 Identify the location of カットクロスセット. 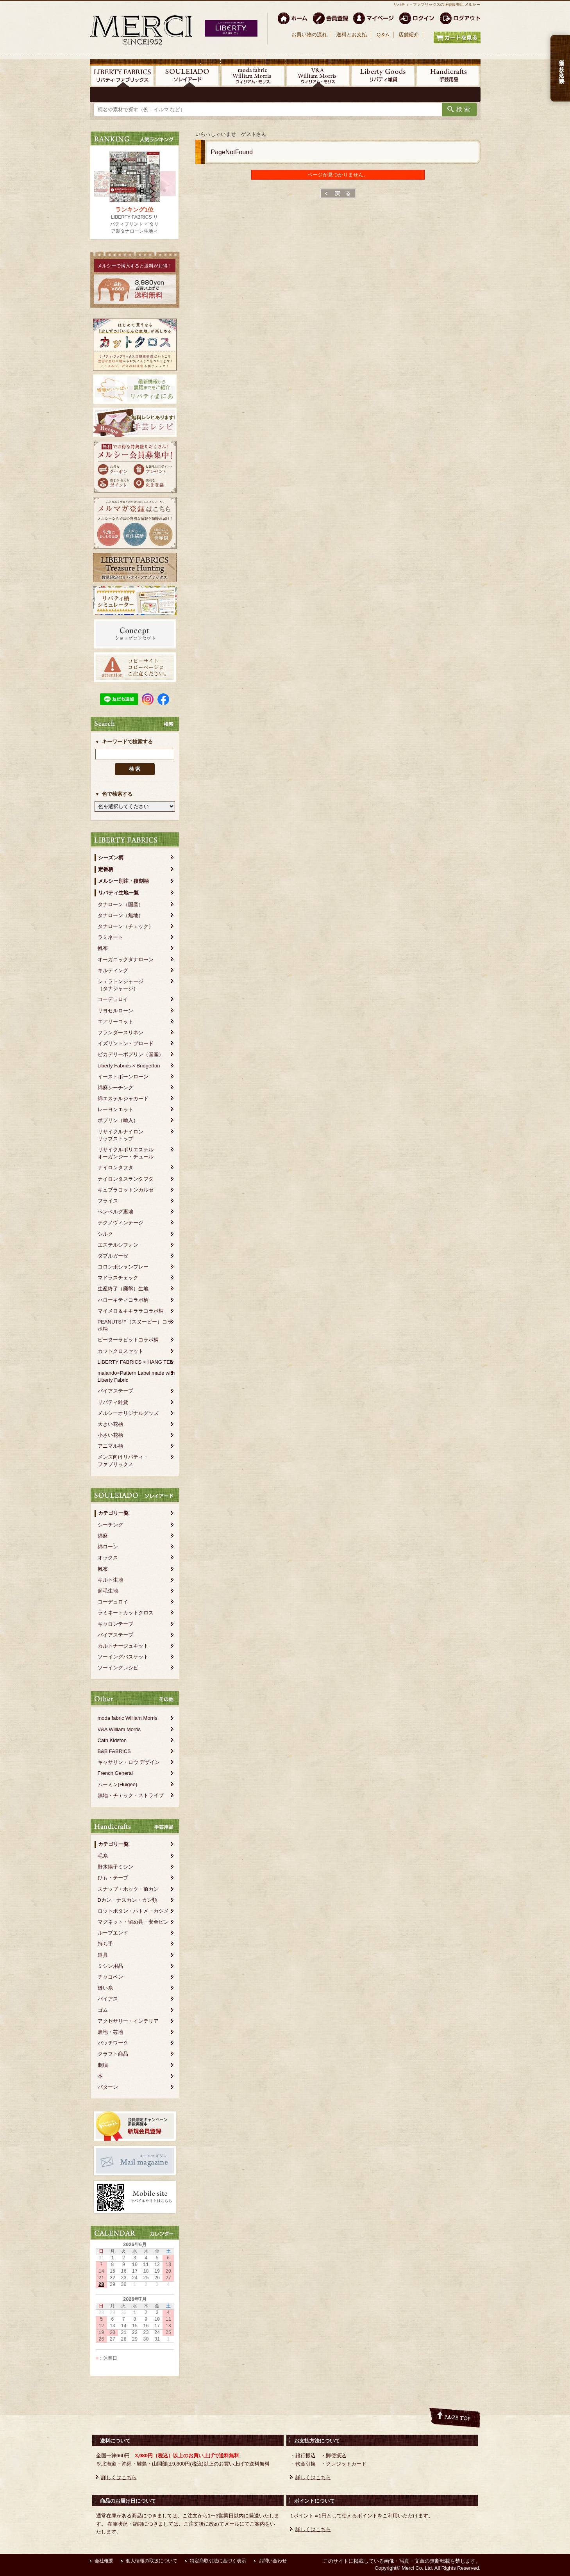
(120, 1351).